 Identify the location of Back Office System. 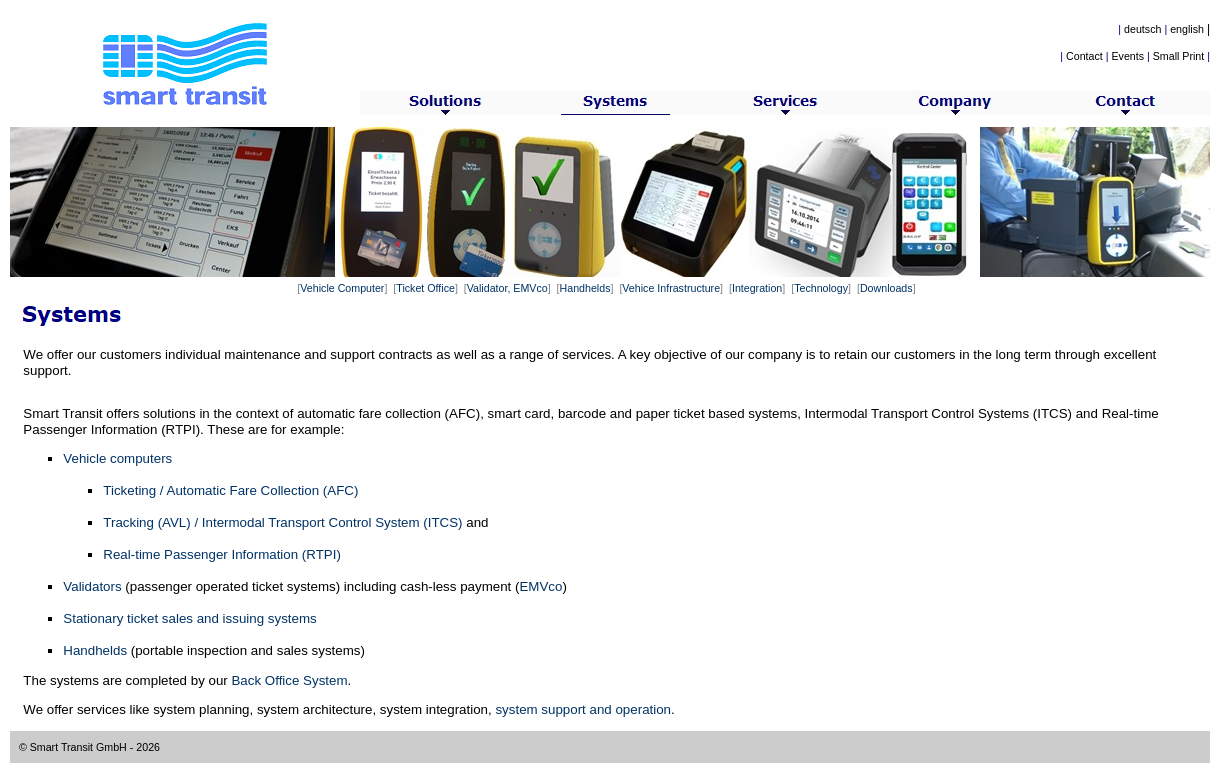
(289, 680).